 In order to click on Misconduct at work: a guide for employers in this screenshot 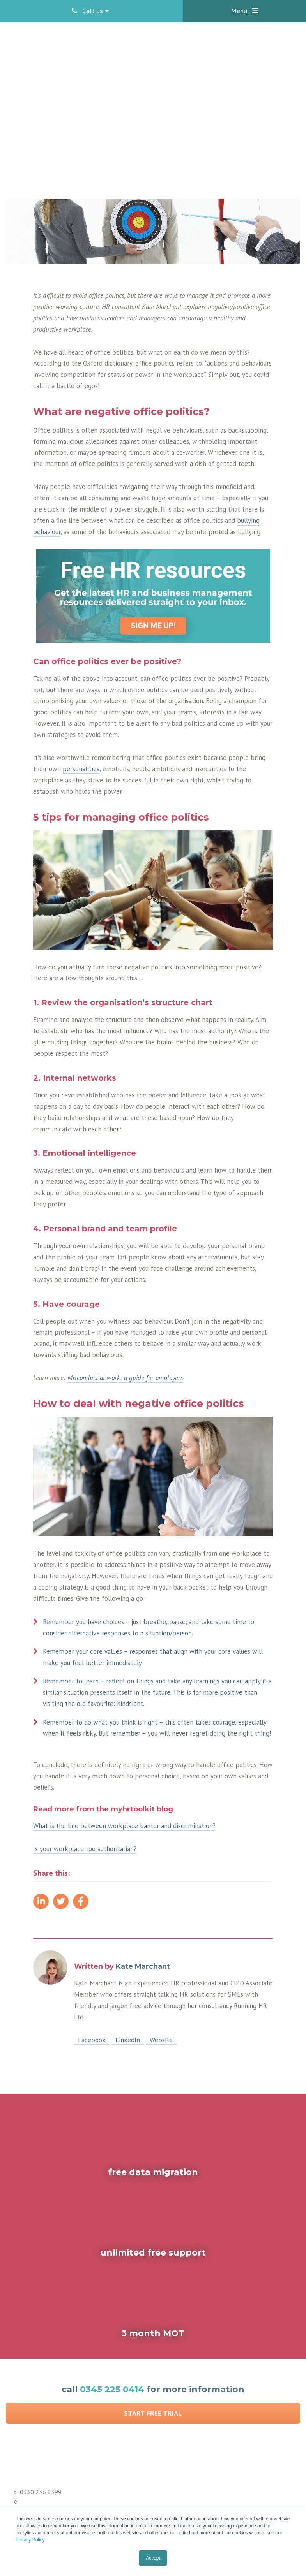, I will do `click(125, 1377)`.